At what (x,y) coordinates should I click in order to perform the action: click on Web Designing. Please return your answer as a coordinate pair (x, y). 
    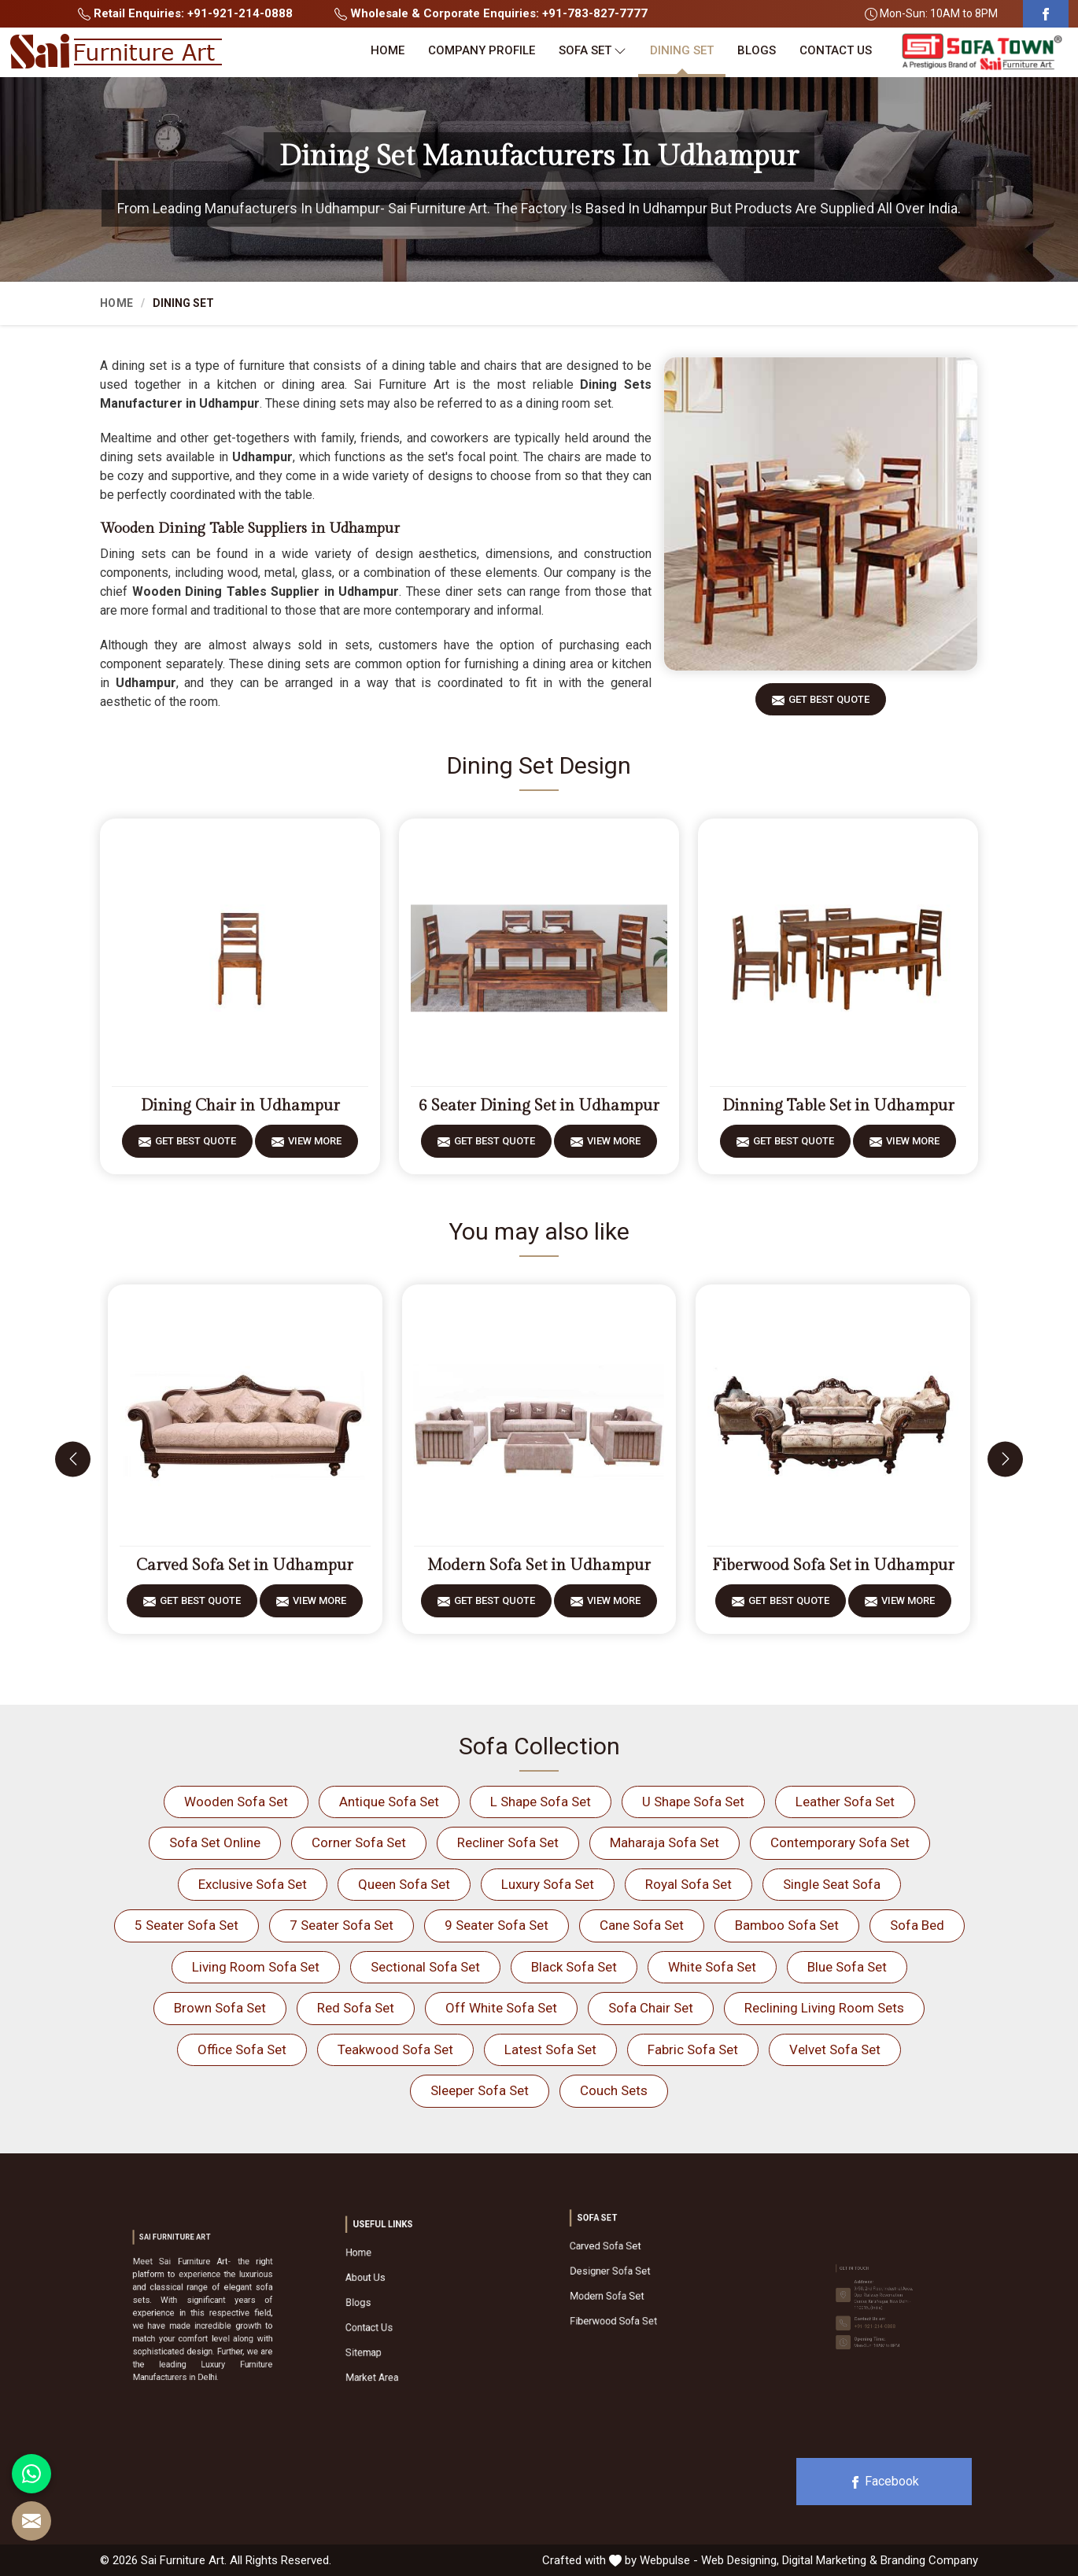
    Looking at the image, I should click on (739, 2560).